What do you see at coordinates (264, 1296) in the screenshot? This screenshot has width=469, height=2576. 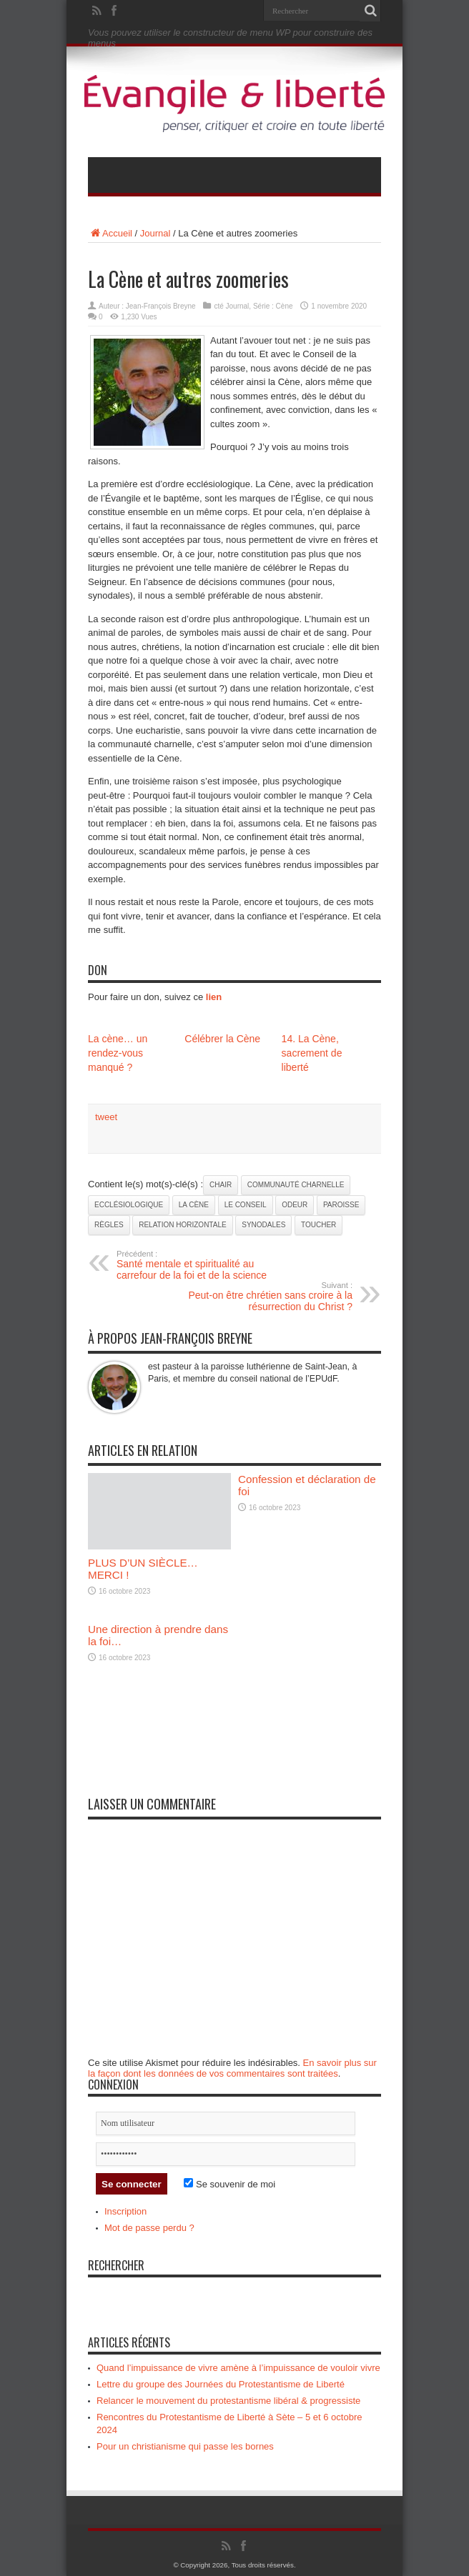 I see `Peut-on être chrétien sans croire à la résurrection du Christ ?` at bounding box center [264, 1296].